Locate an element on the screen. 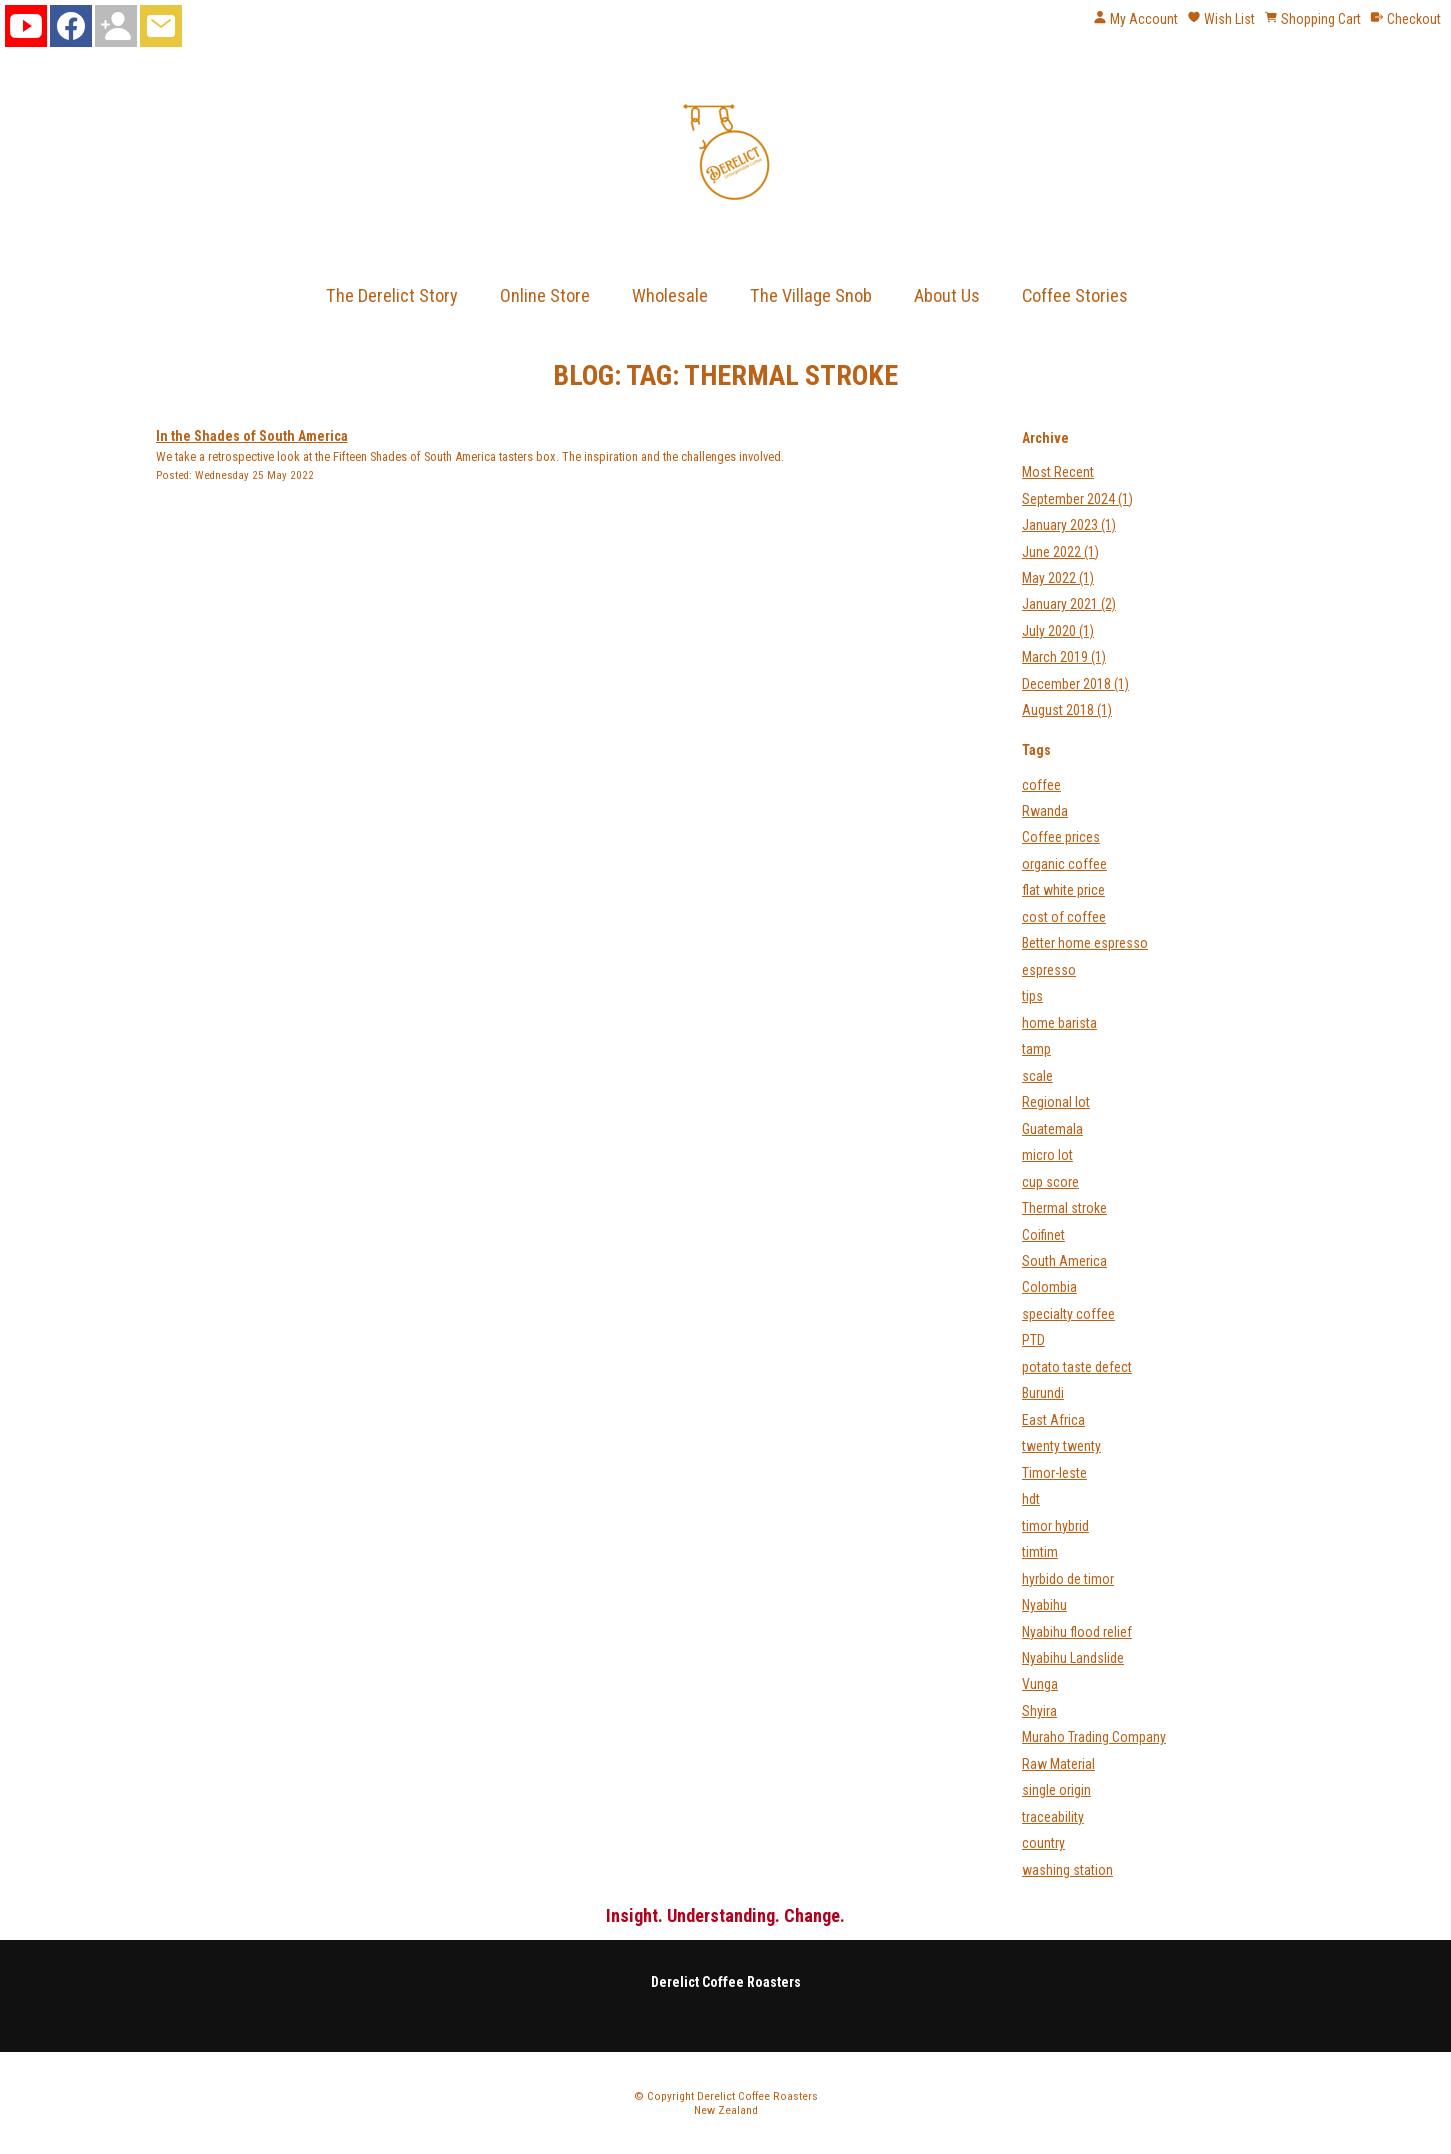 The image size is (1451, 2154). micro lot is located at coordinates (1047, 1155).